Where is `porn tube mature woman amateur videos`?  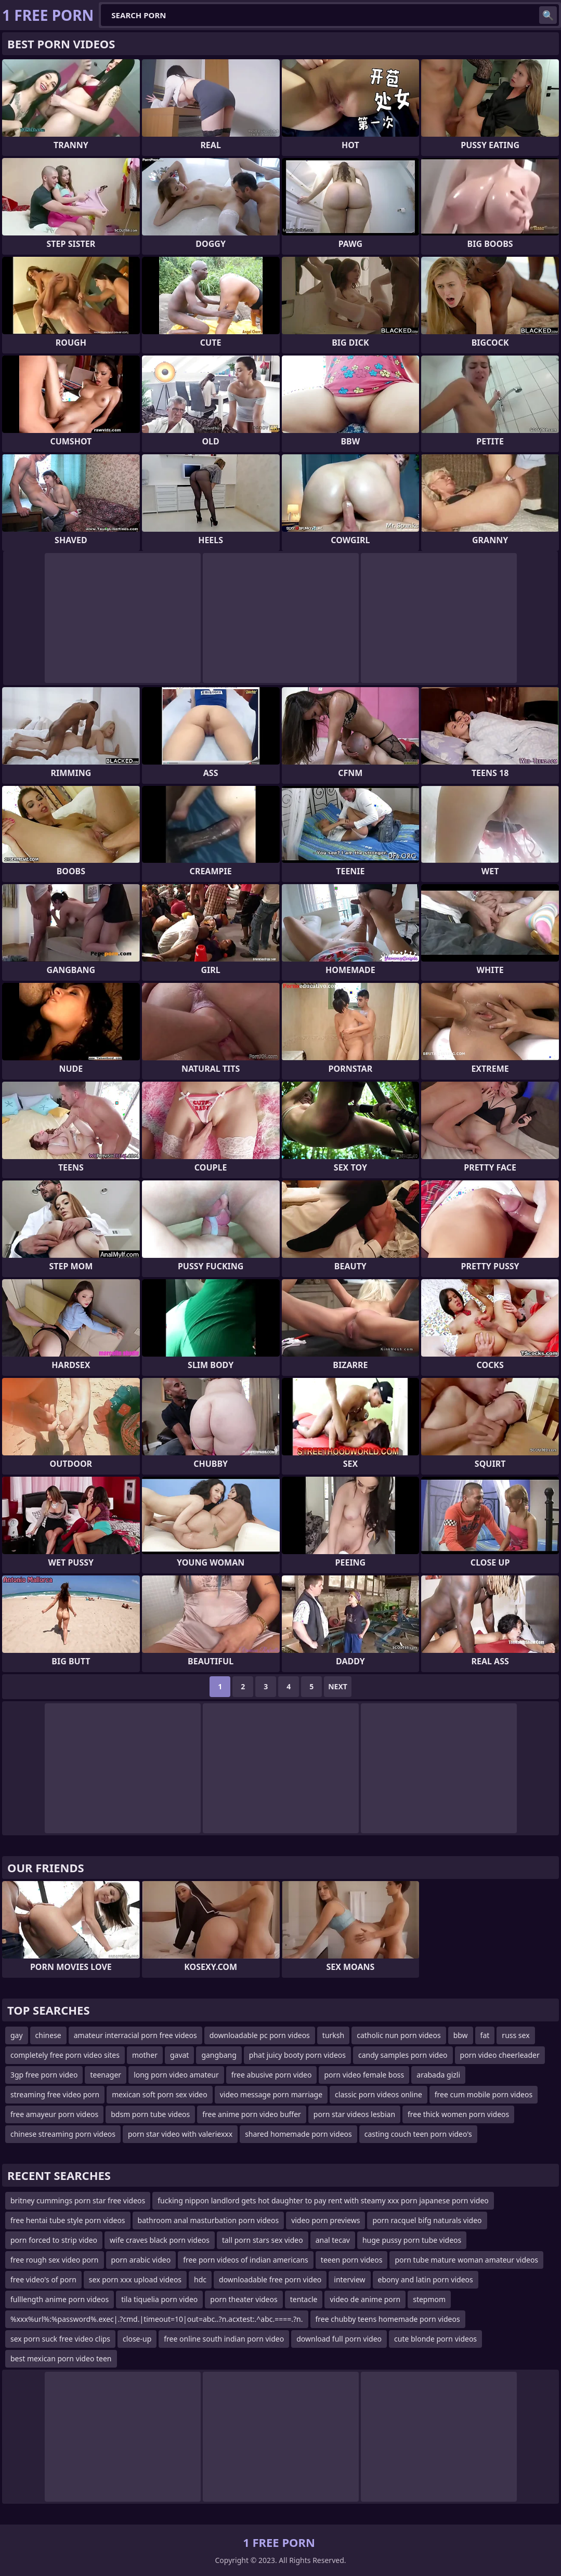 porn tube mature woman amateur videos is located at coordinates (466, 2260).